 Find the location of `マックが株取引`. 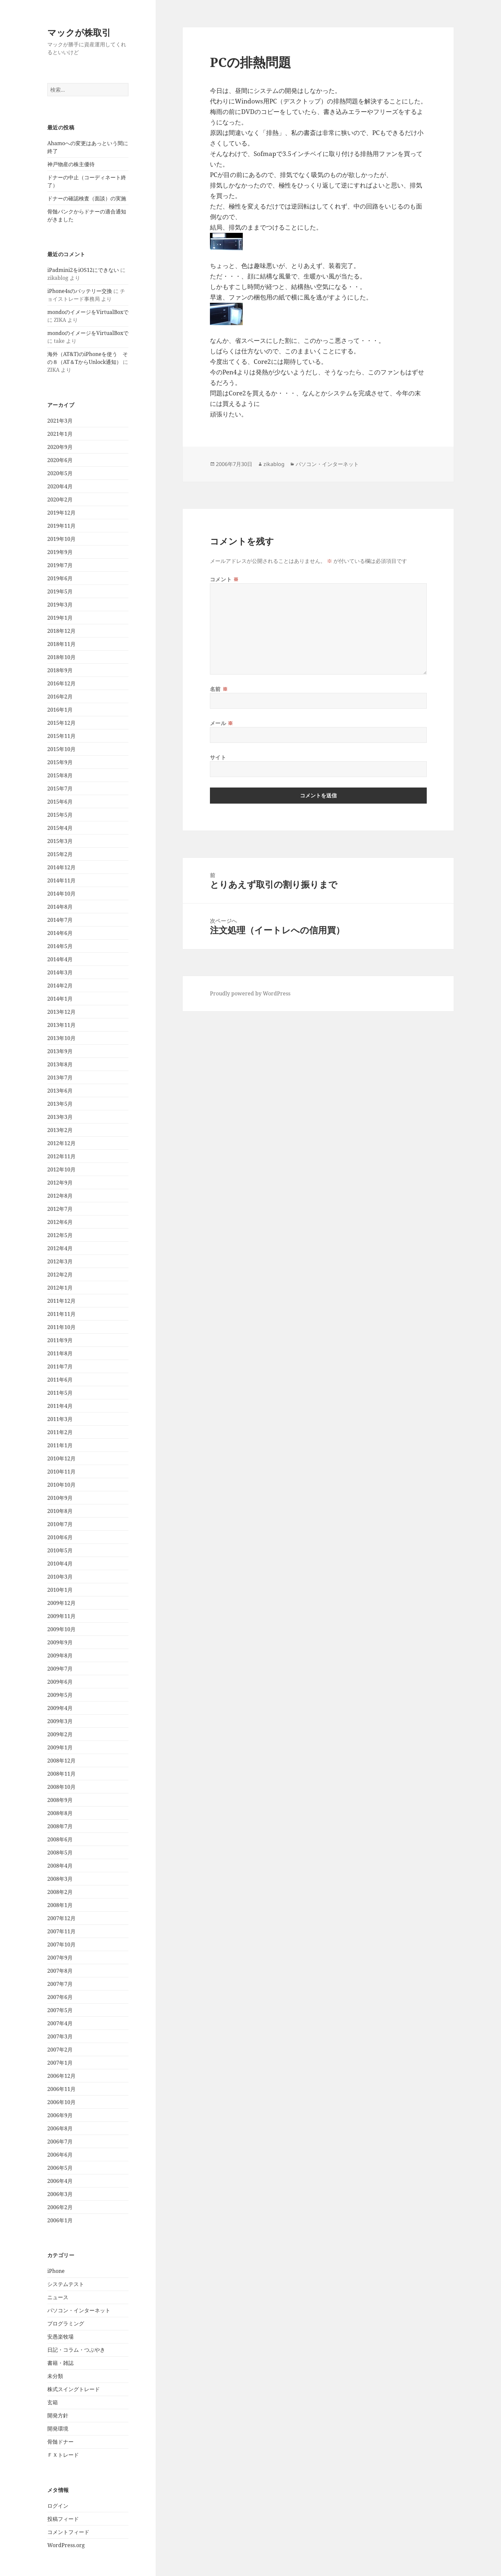

マックが株取引 is located at coordinates (79, 32).